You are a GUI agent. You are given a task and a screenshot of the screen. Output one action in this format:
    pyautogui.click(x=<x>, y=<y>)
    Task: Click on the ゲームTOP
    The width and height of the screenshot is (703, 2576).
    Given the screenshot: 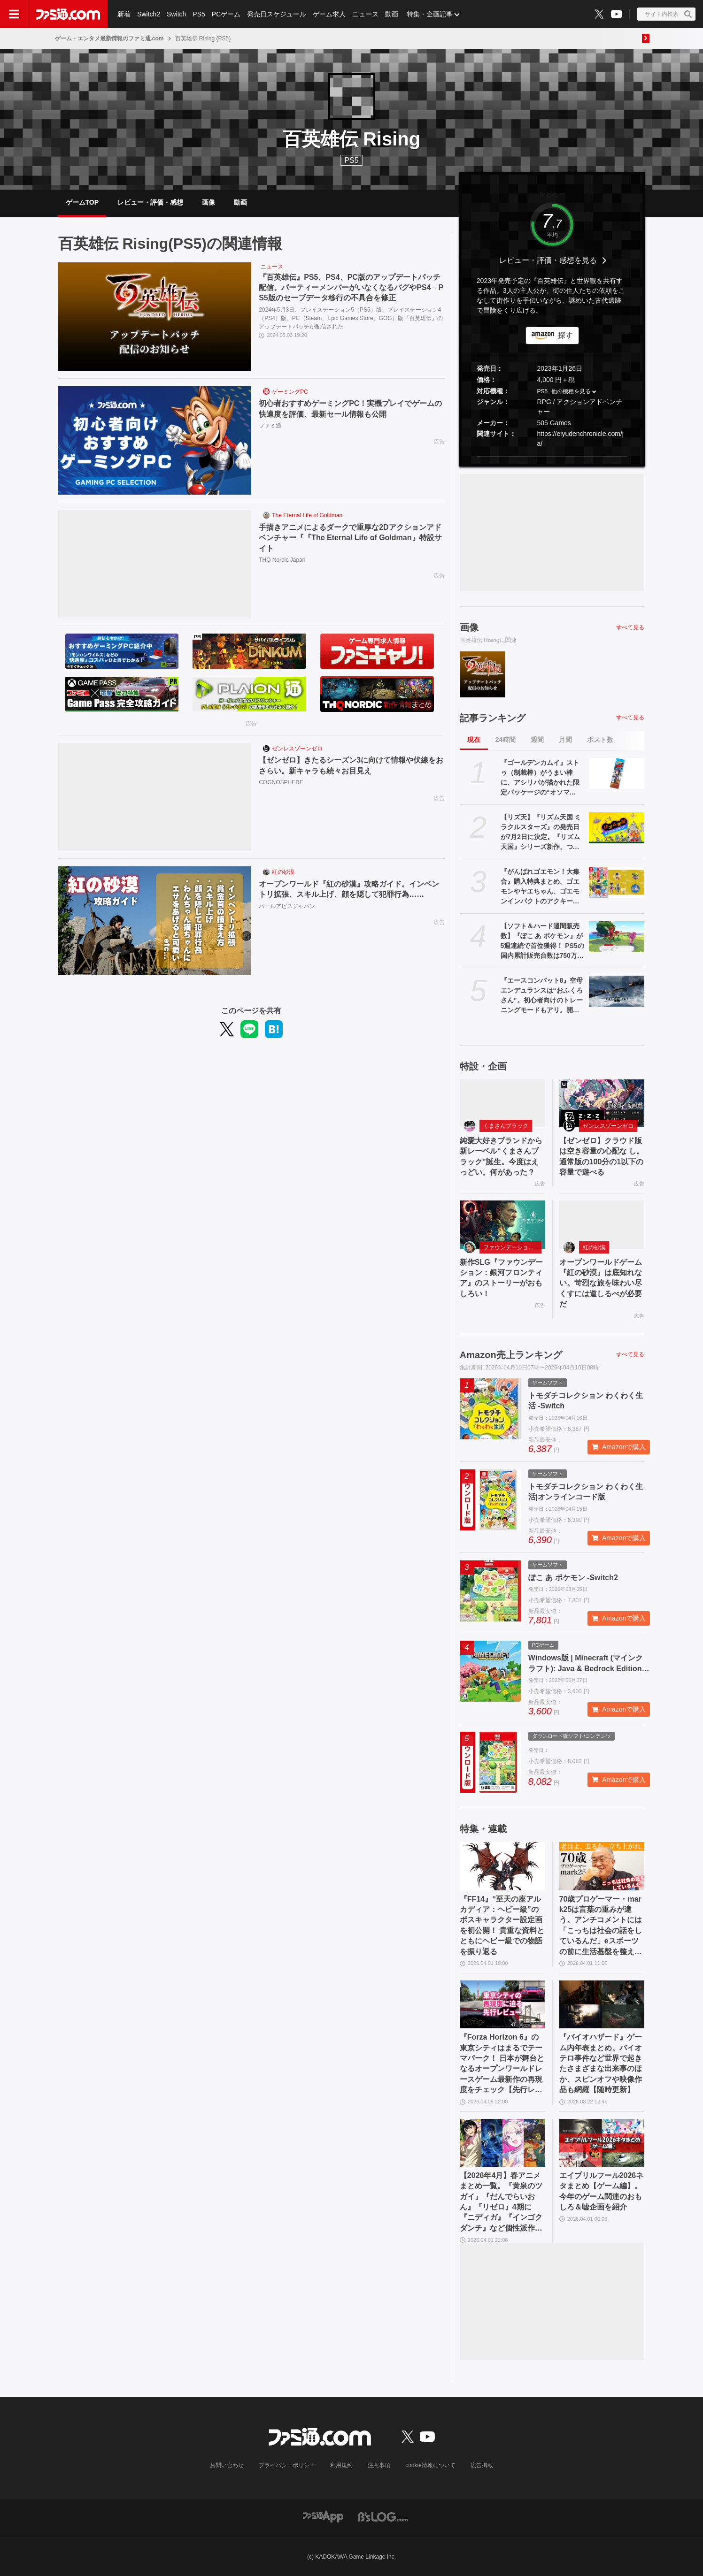 What is the action you would take?
    pyautogui.click(x=82, y=202)
    